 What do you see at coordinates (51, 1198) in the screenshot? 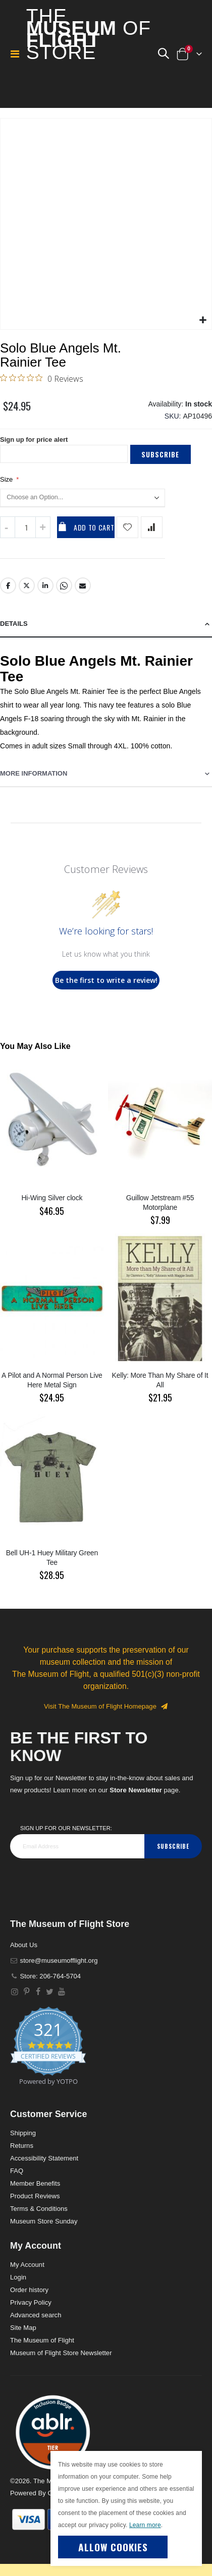
I see `Hi-Wing Silver clock` at bounding box center [51, 1198].